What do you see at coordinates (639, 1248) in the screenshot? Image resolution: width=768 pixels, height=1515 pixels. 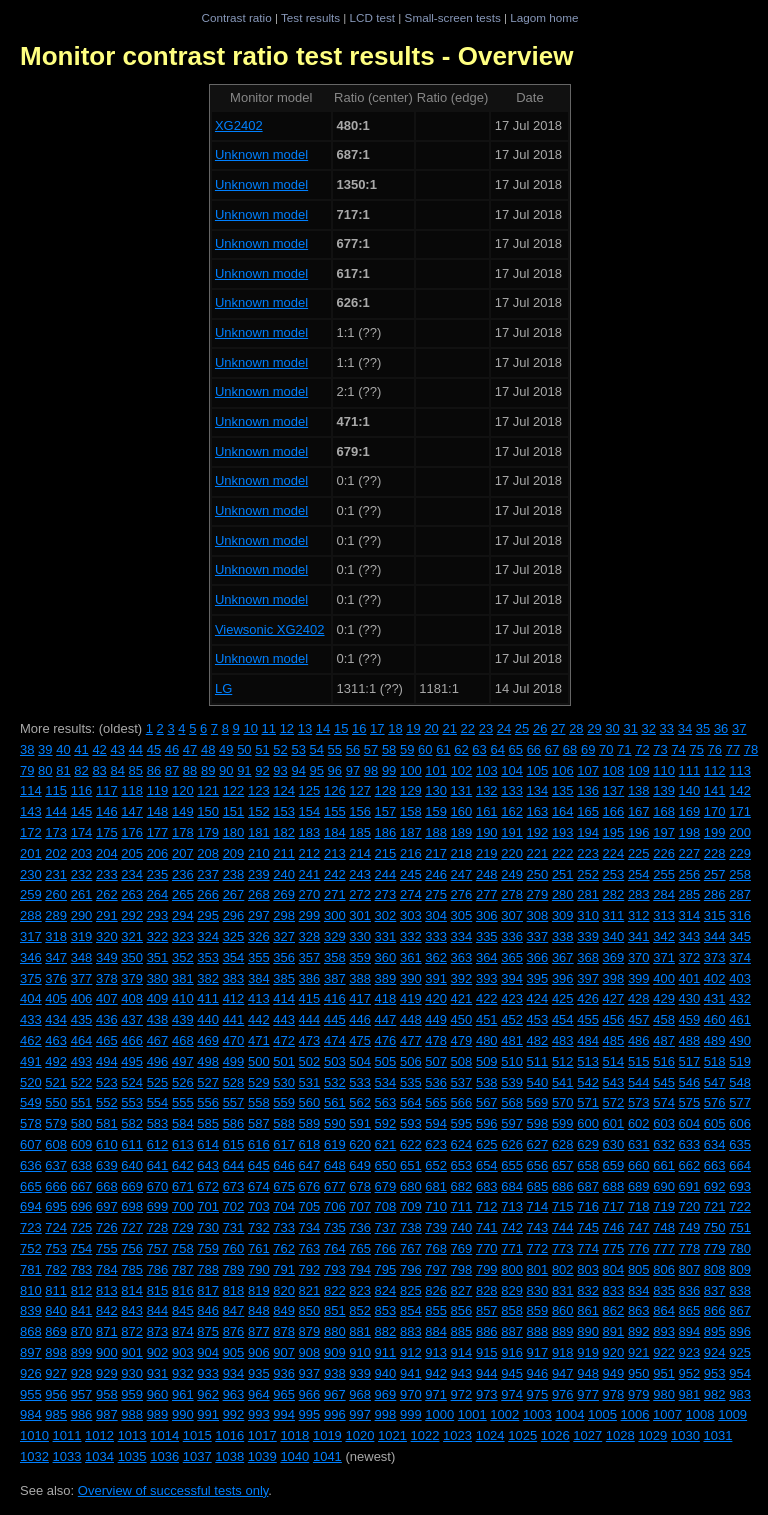 I see `776` at bounding box center [639, 1248].